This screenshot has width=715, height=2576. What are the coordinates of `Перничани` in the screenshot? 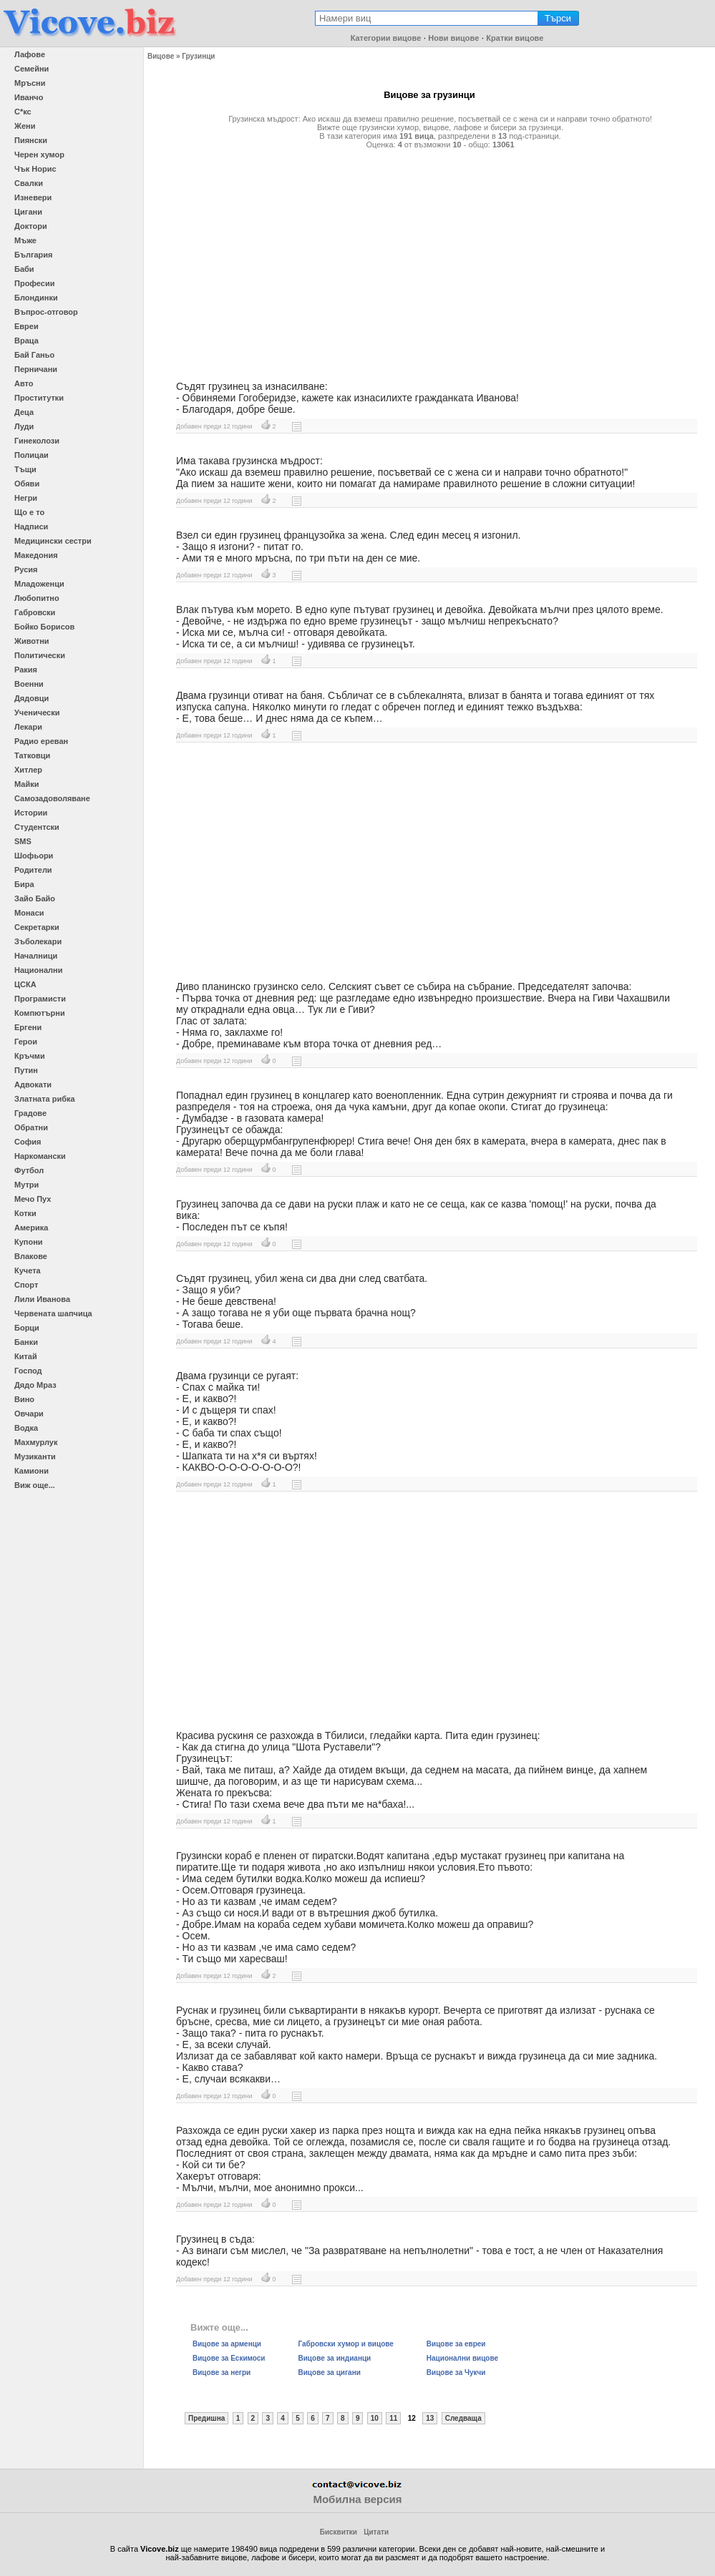 It's located at (35, 369).